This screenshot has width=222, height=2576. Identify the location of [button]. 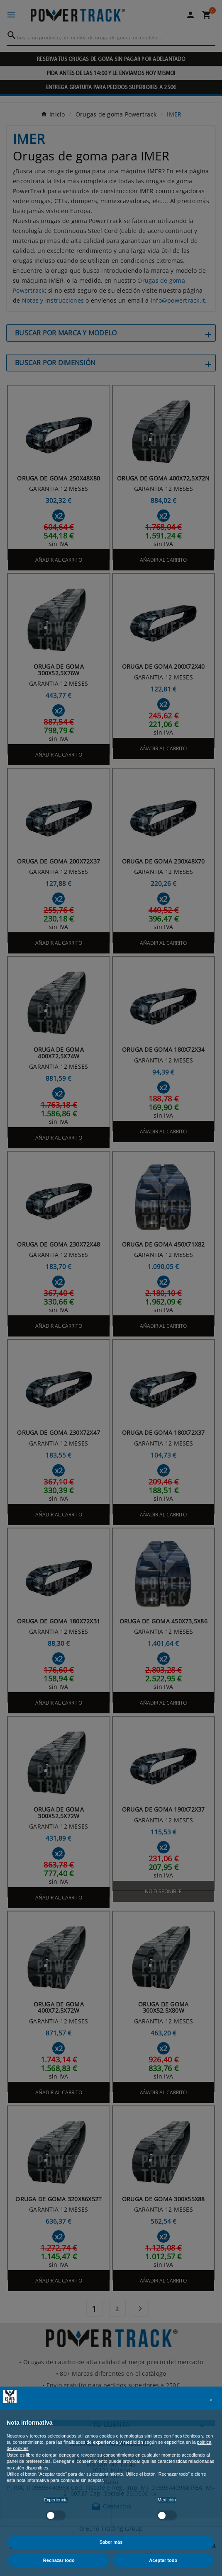
(211, 2399).